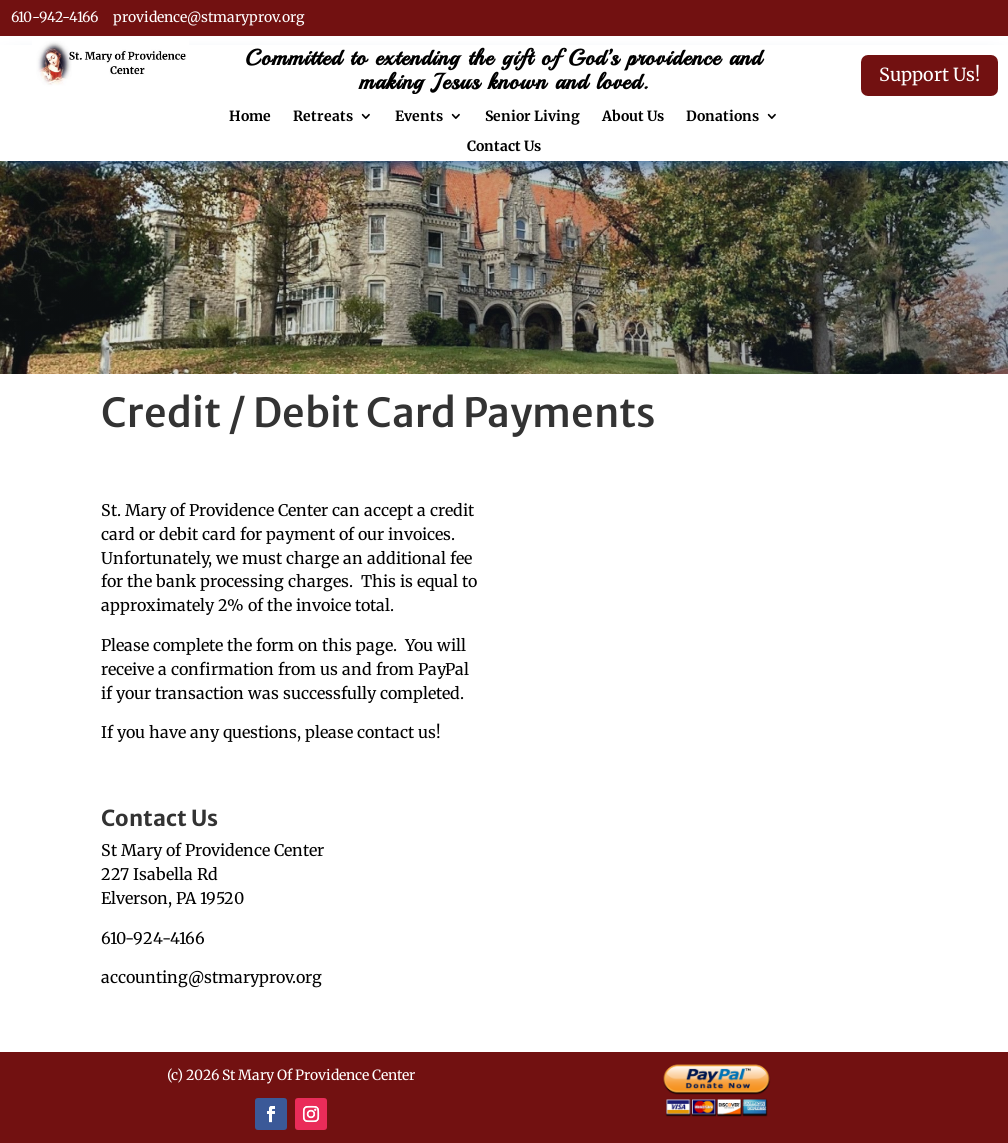  I want to click on Events, so click(419, 117).